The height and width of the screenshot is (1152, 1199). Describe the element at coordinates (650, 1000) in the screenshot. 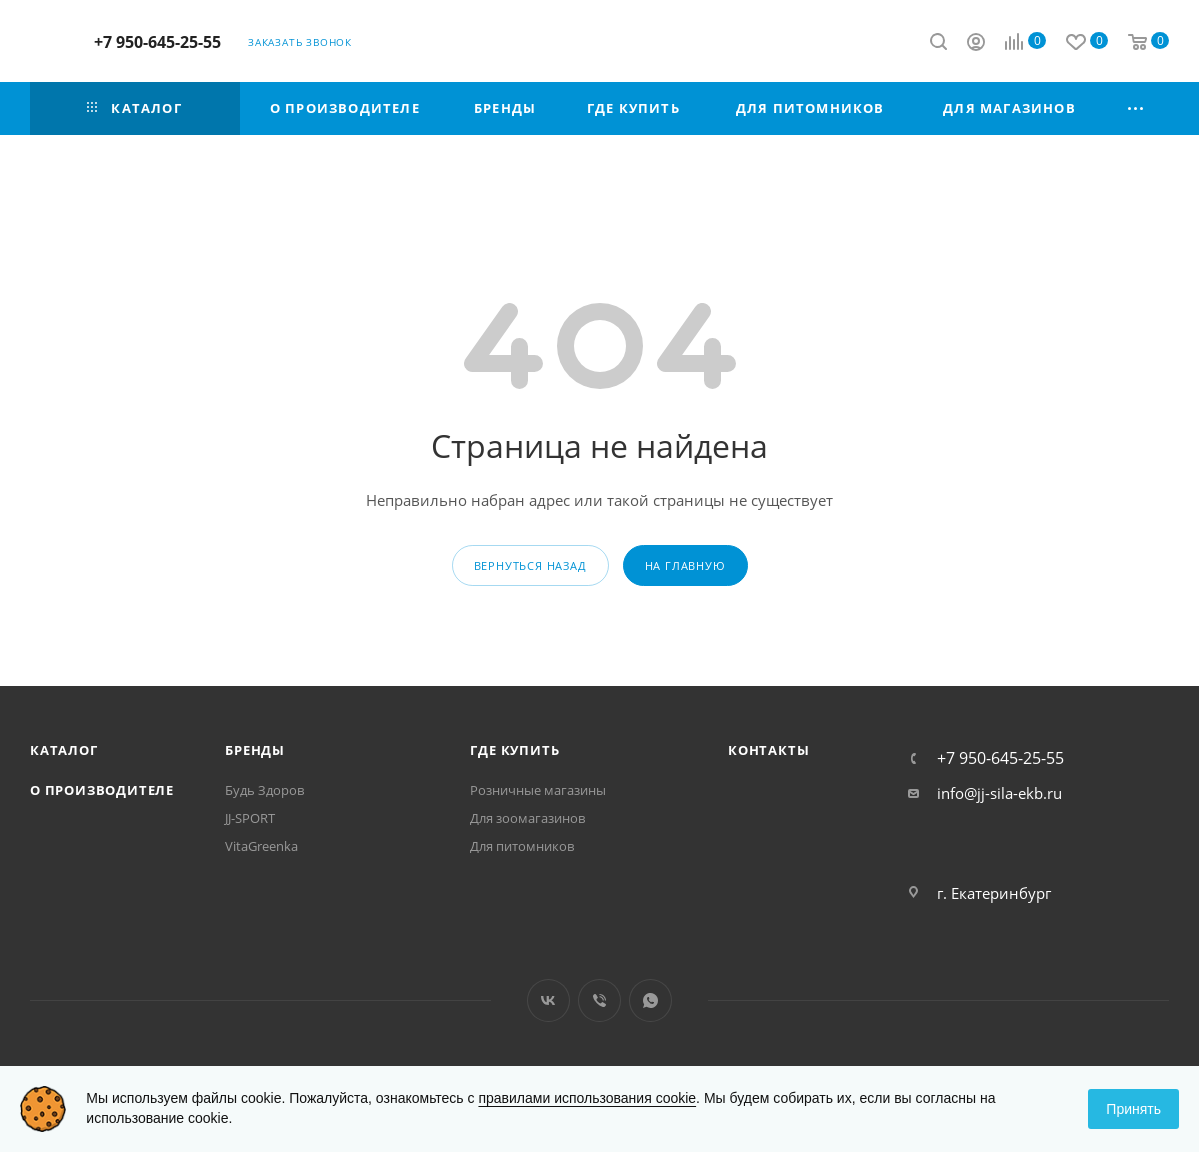

I see `WhatsApp` at that location.